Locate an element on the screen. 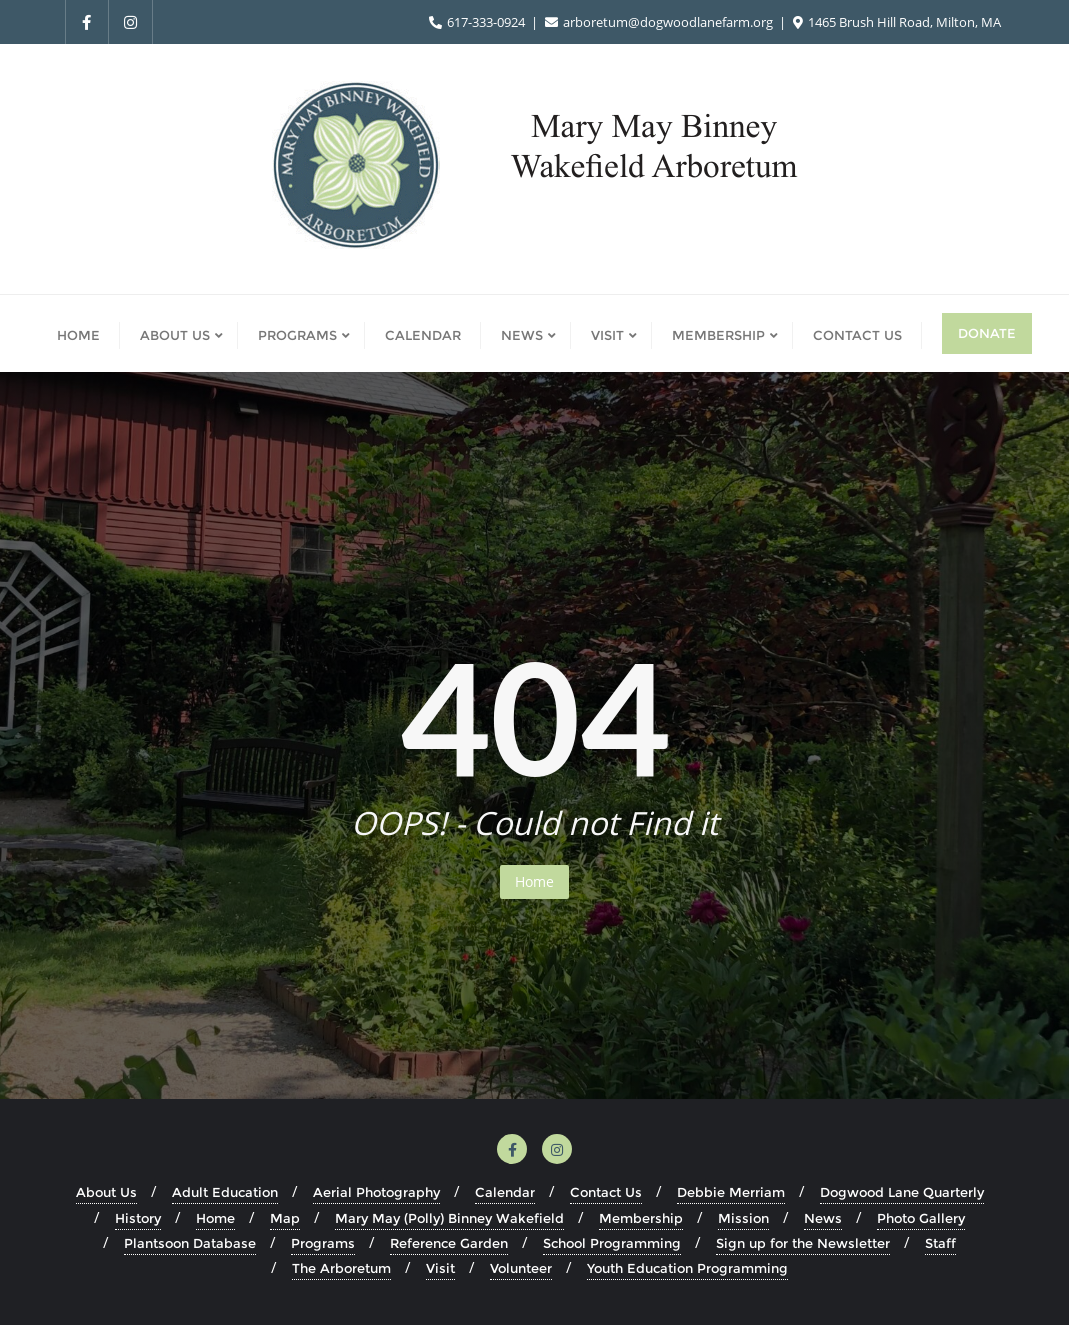 The image size is (1069, 1325). Membership is located at coordinates (641, 1218).